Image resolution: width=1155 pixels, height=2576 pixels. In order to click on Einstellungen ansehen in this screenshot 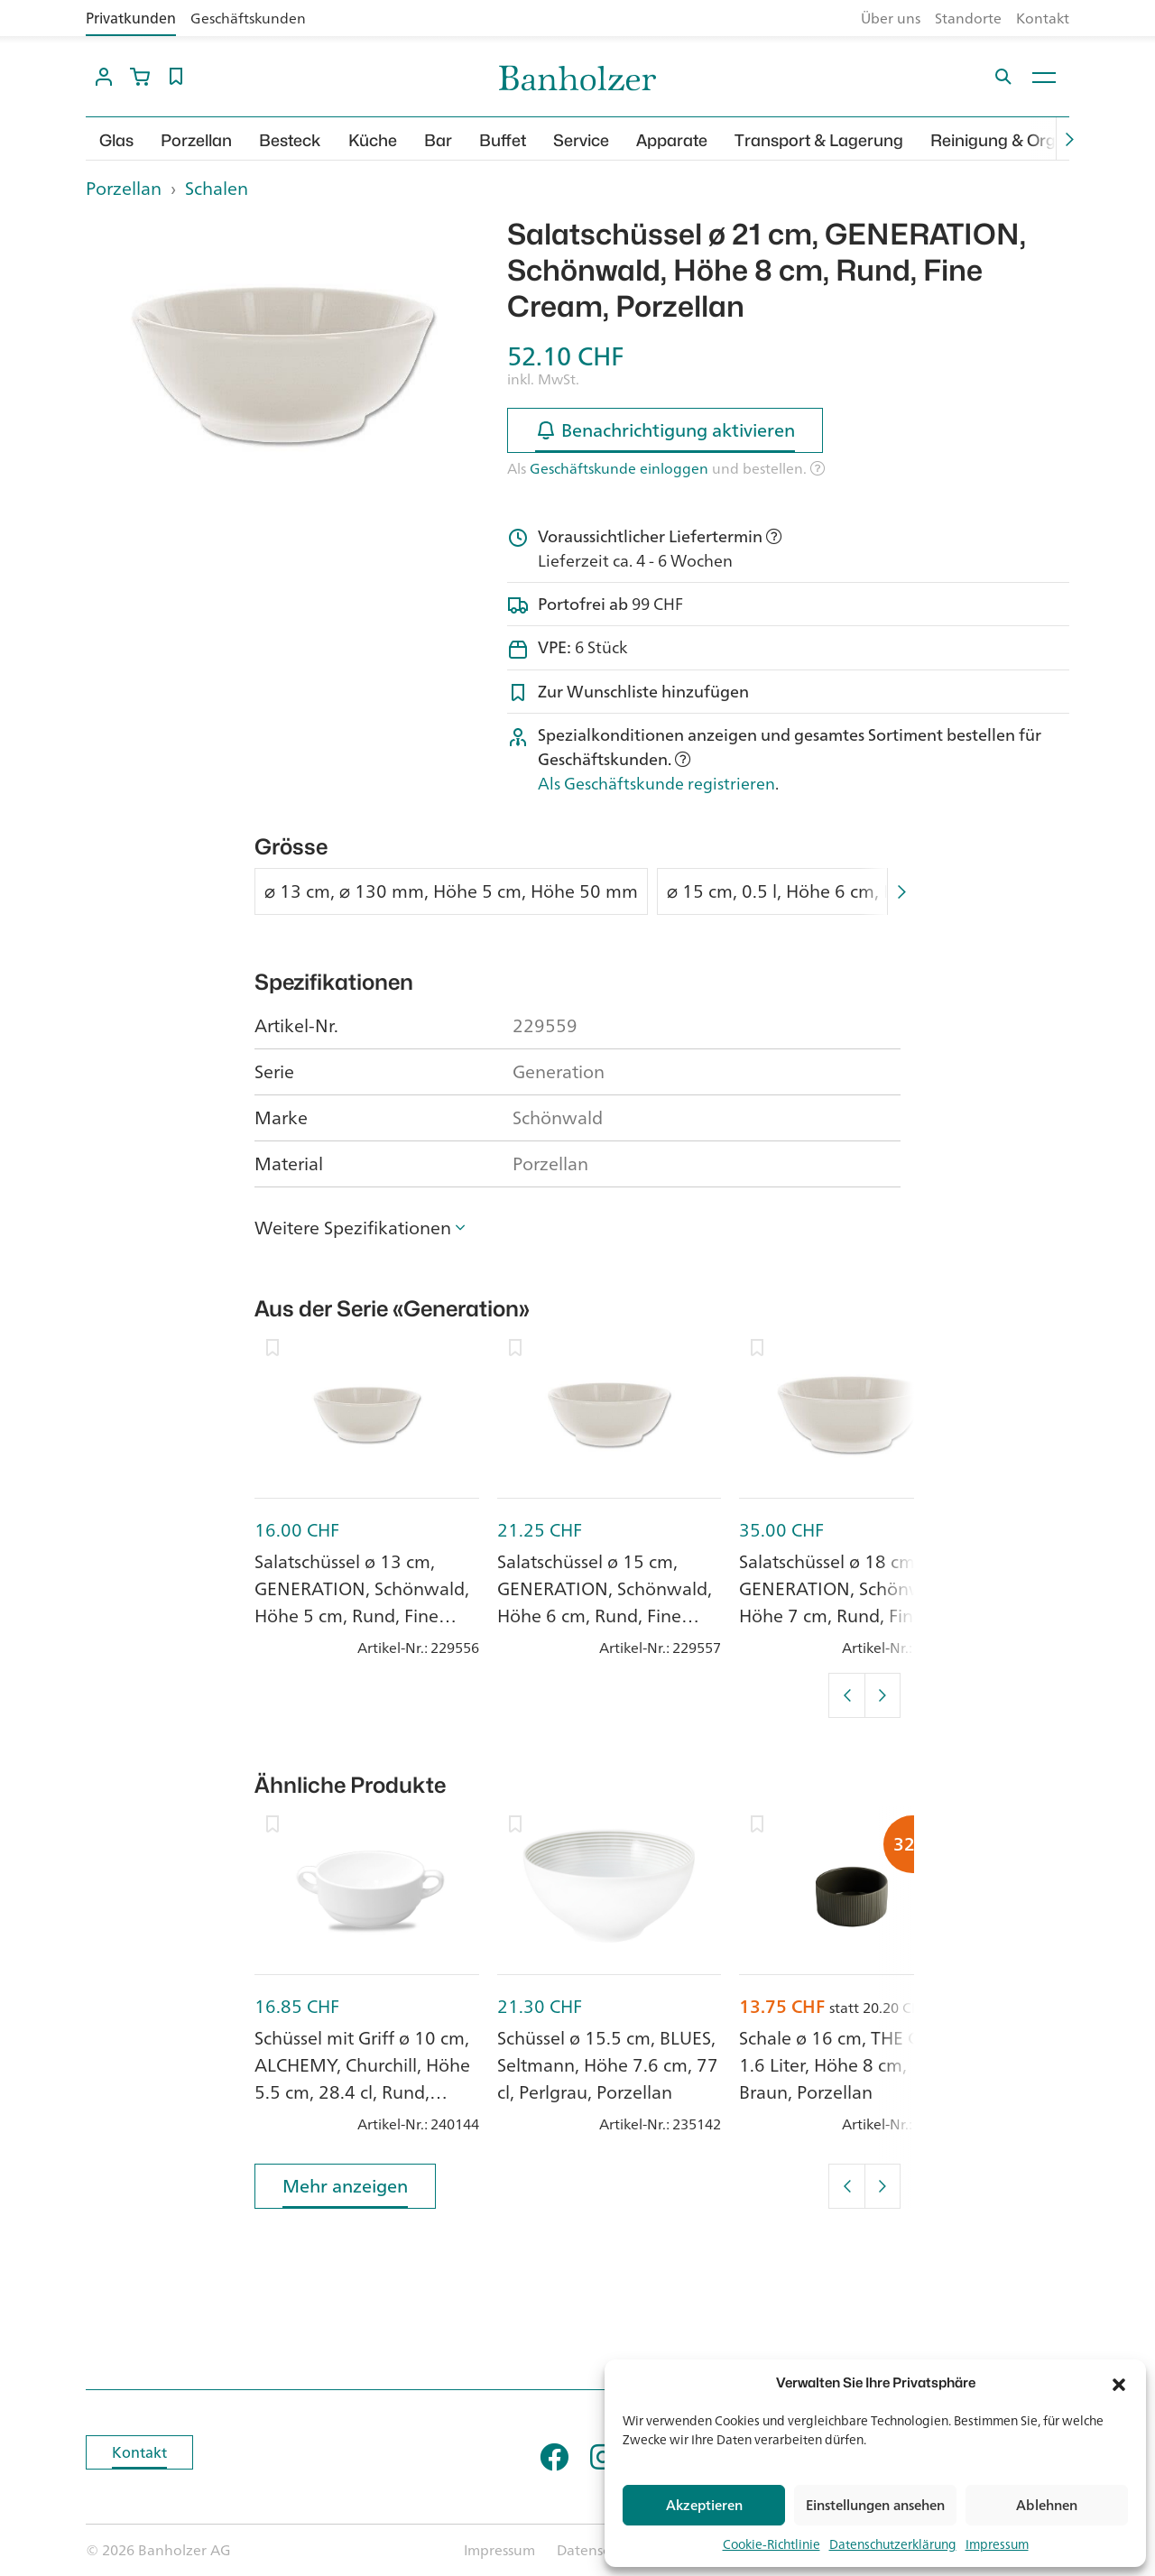, I will do `click(875, 2505)`.